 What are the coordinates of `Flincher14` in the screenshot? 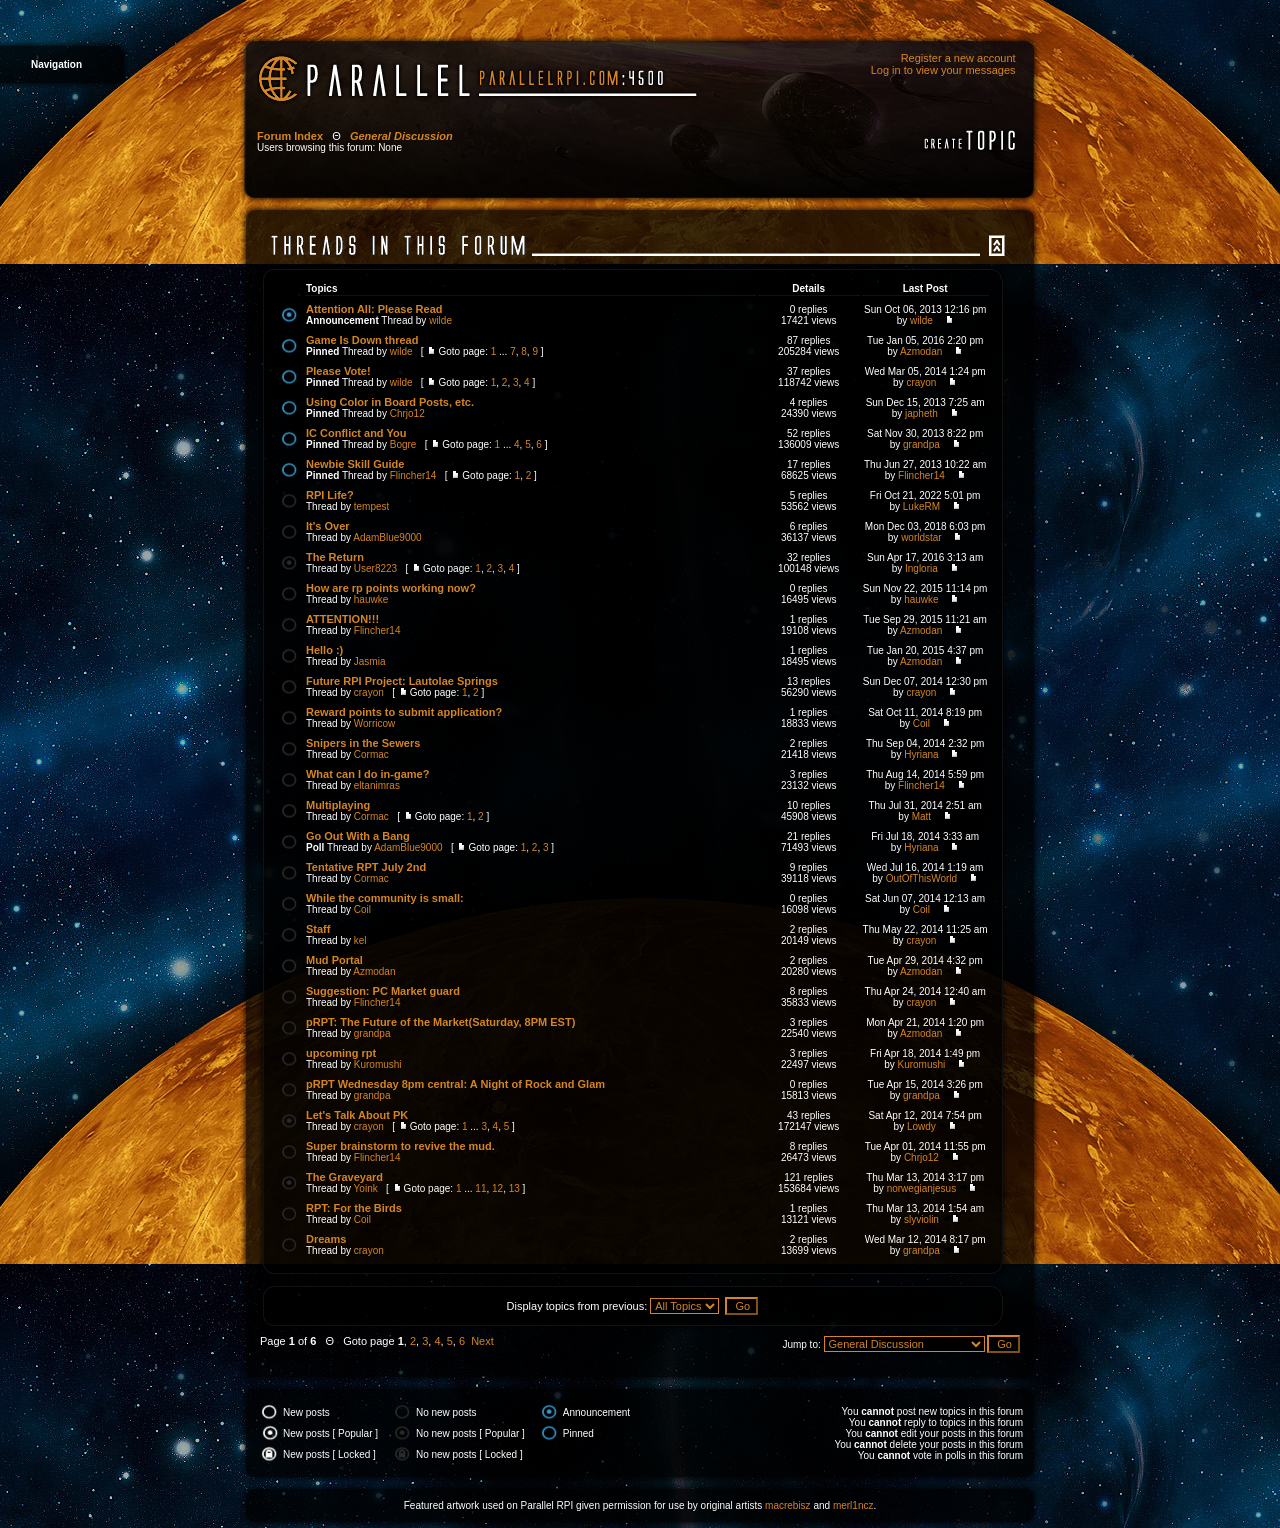 It's located at (413, 475).